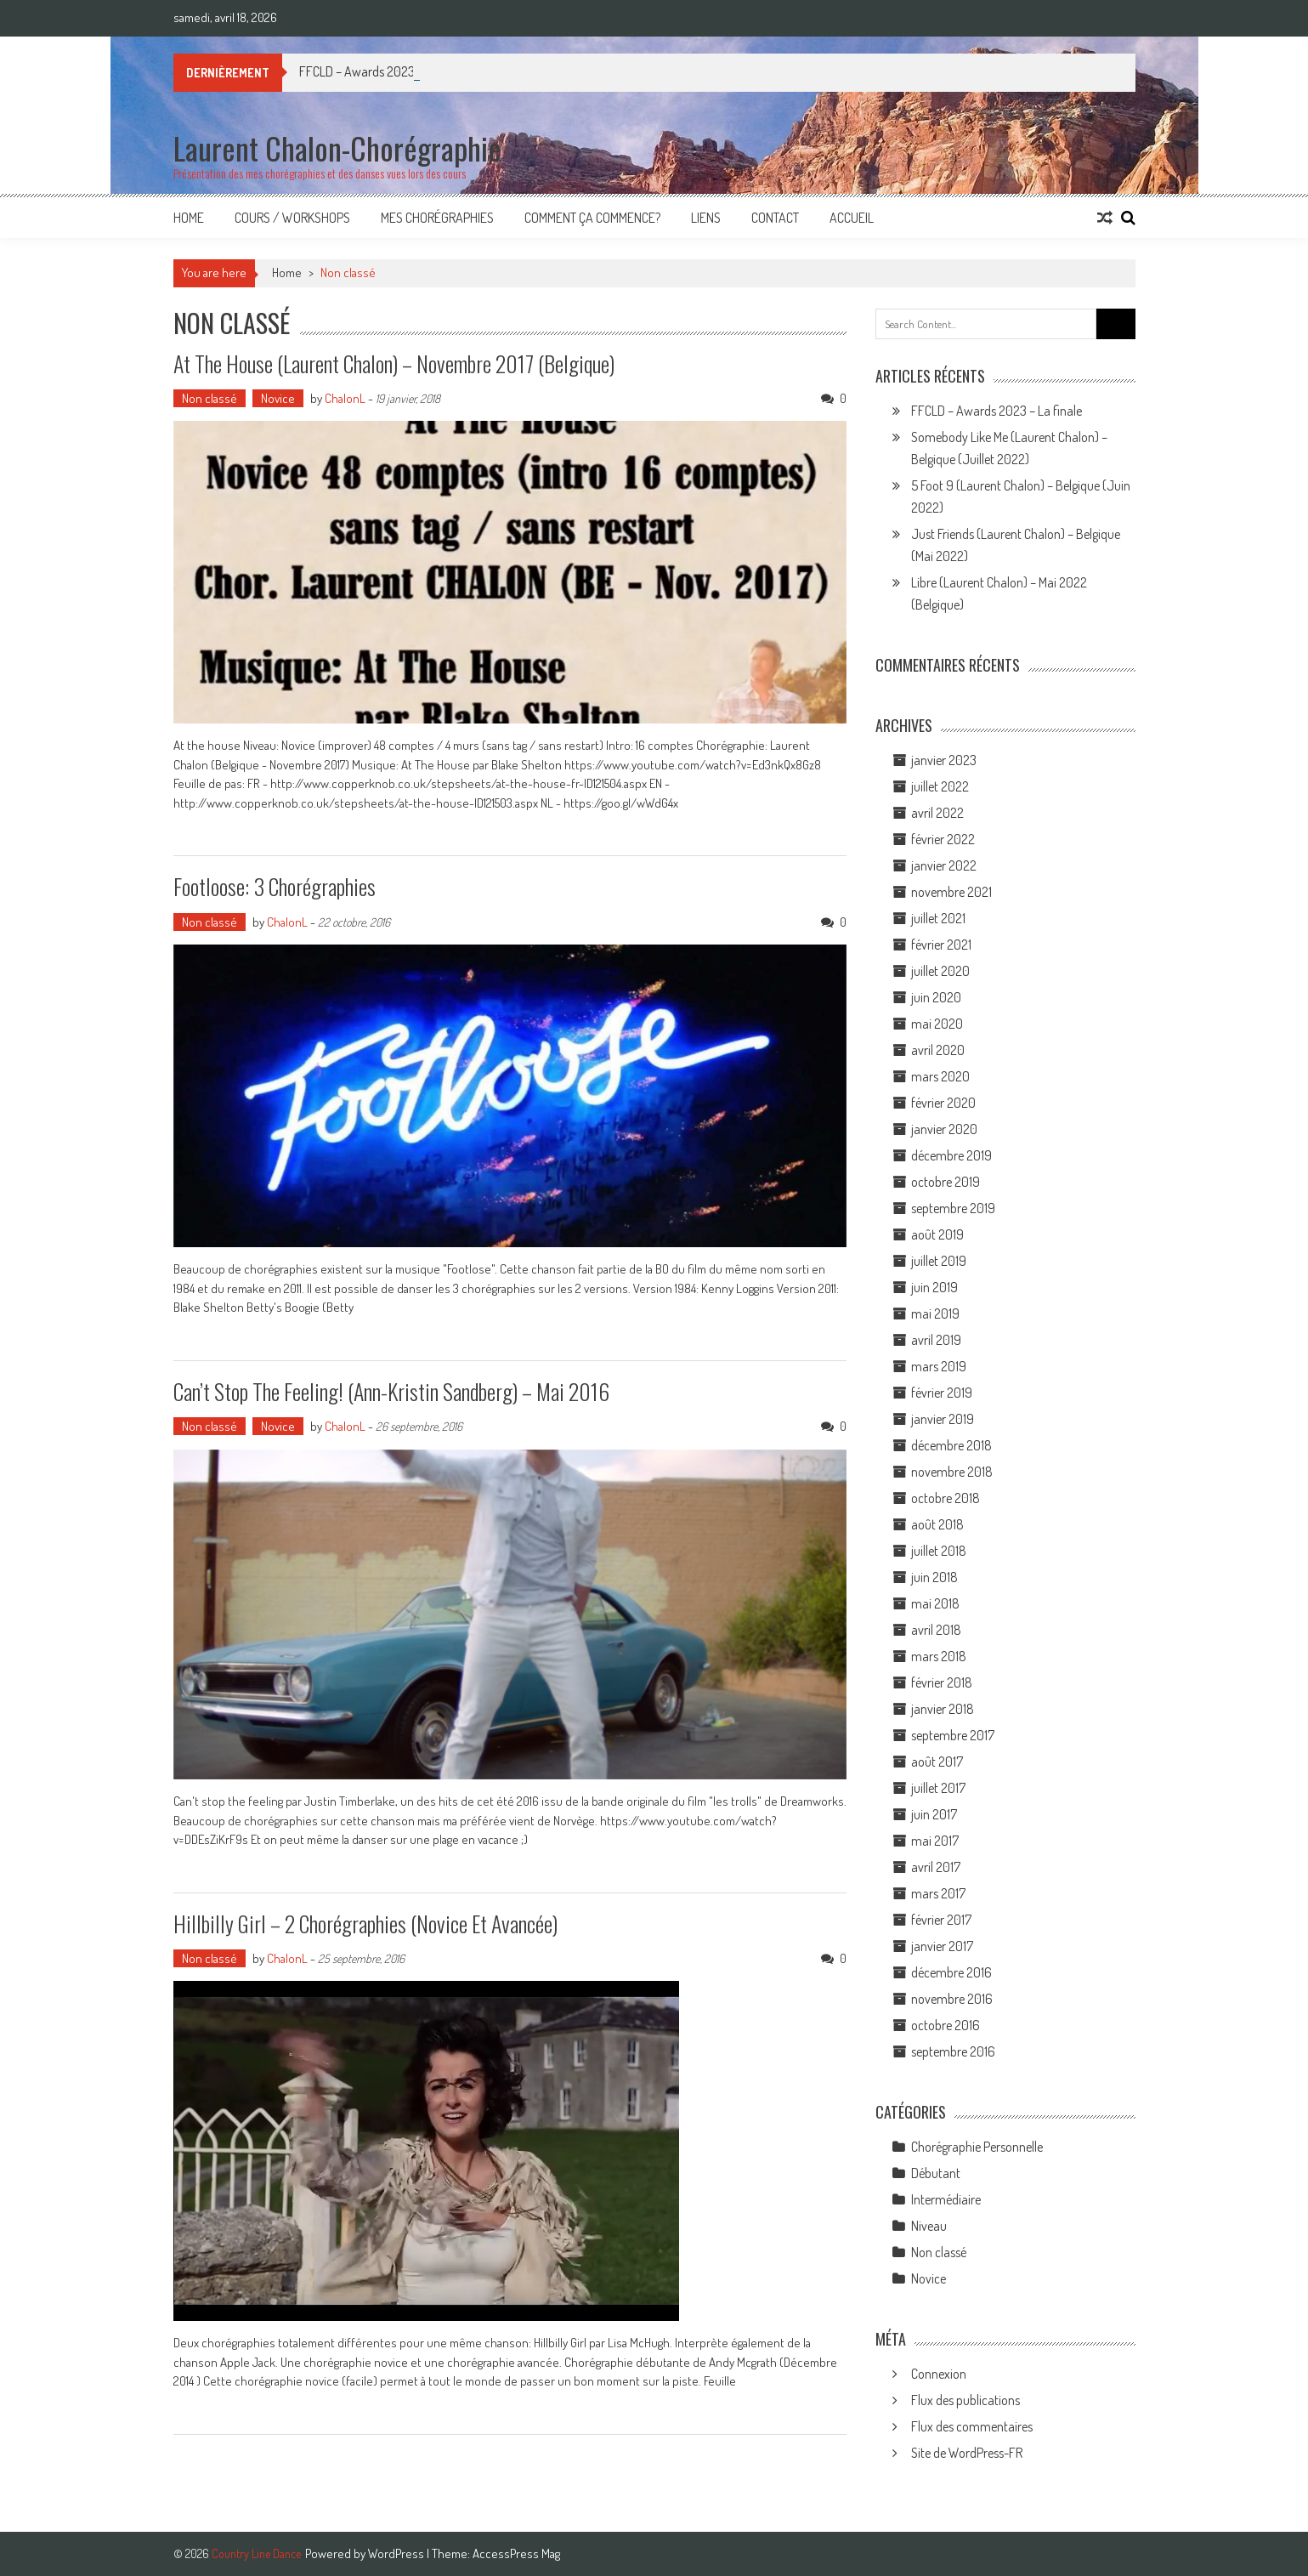 Image resolution: width=1308 pixels, height=2576 pixels. Describe the element at coordinates (292, 217) in the screenshot. I see `Cours / Workshops` at that location.